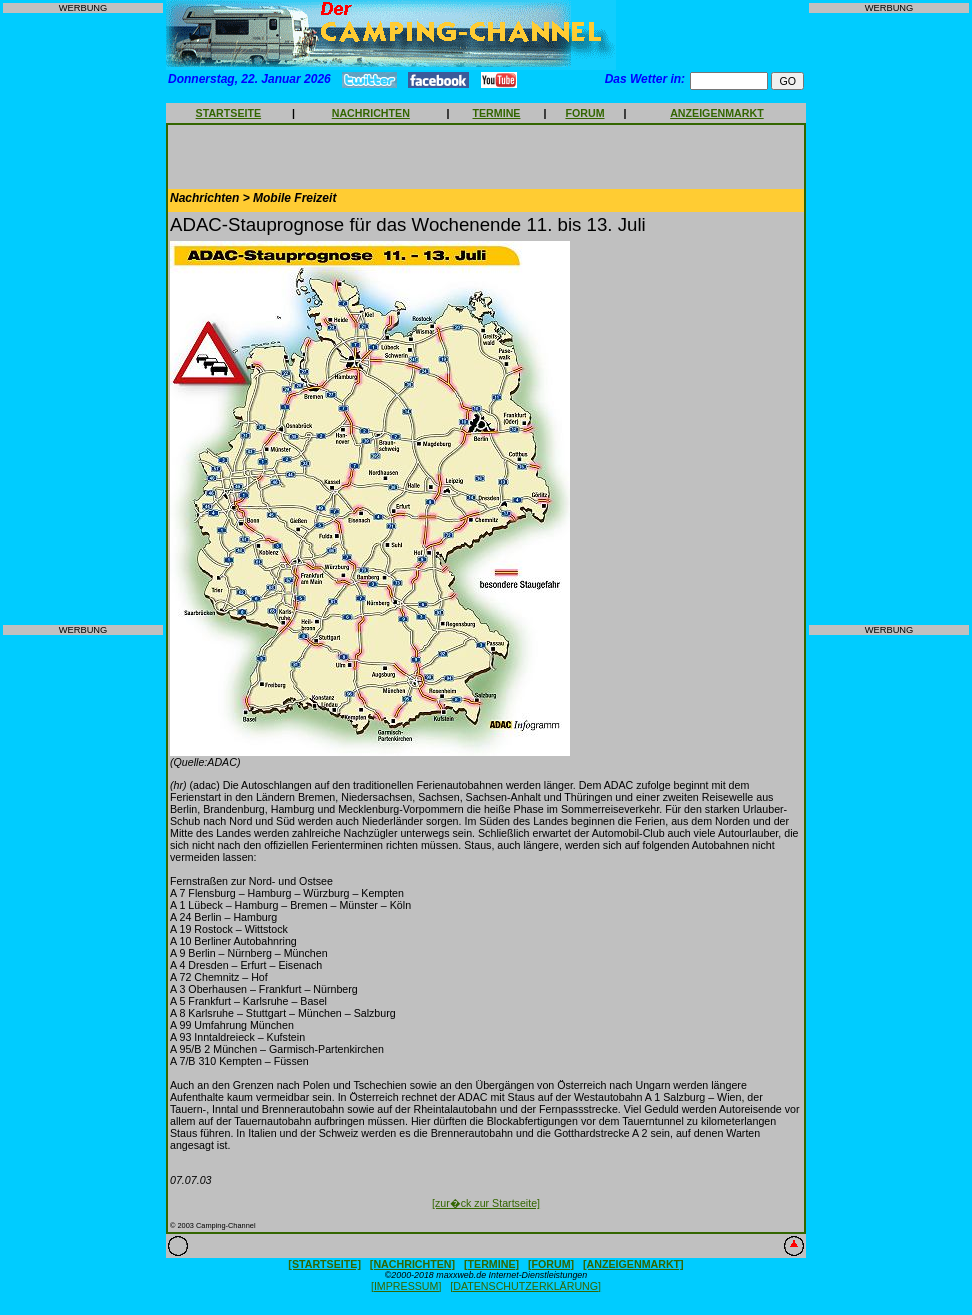 This screenshot has height=1315, width=972. Describe the element at coordinates (83, 319) in the screenshot. I see `[Advertisement]` at that location.